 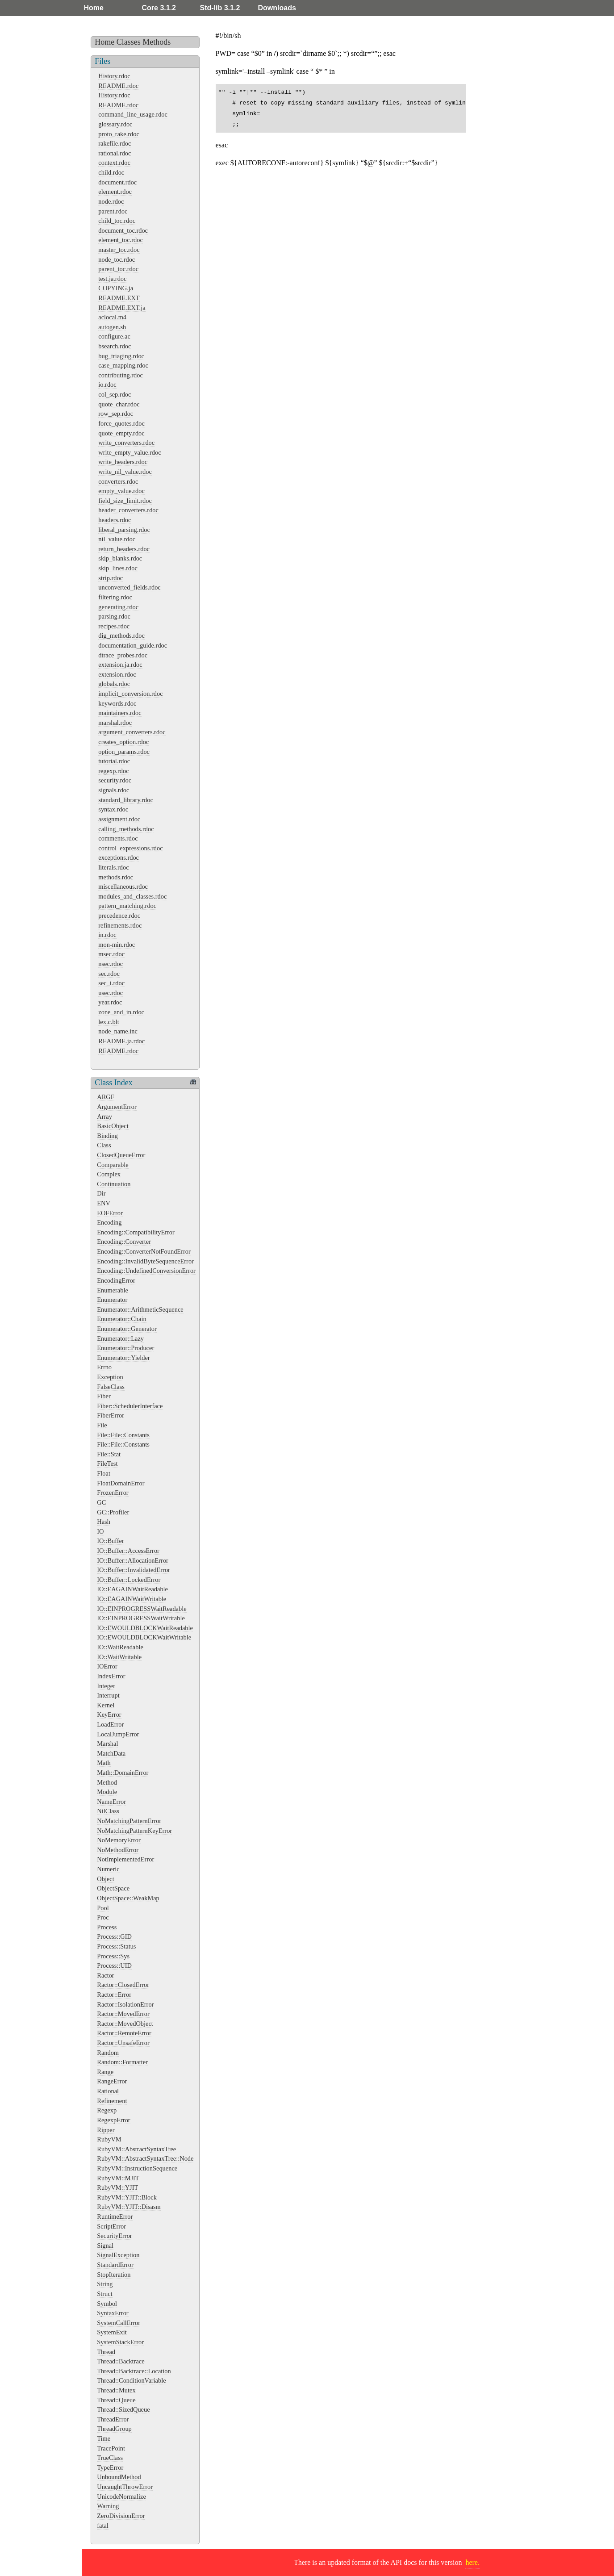 I want to click on comments.rdoc, so click(x=118, y=838).